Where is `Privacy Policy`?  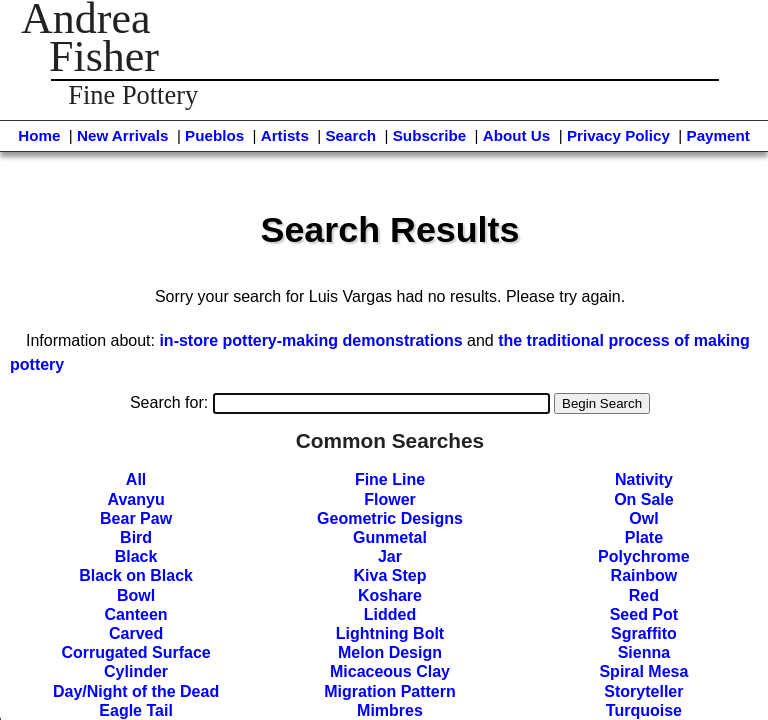
Privacy Policy is located at coordinates (618, 135).